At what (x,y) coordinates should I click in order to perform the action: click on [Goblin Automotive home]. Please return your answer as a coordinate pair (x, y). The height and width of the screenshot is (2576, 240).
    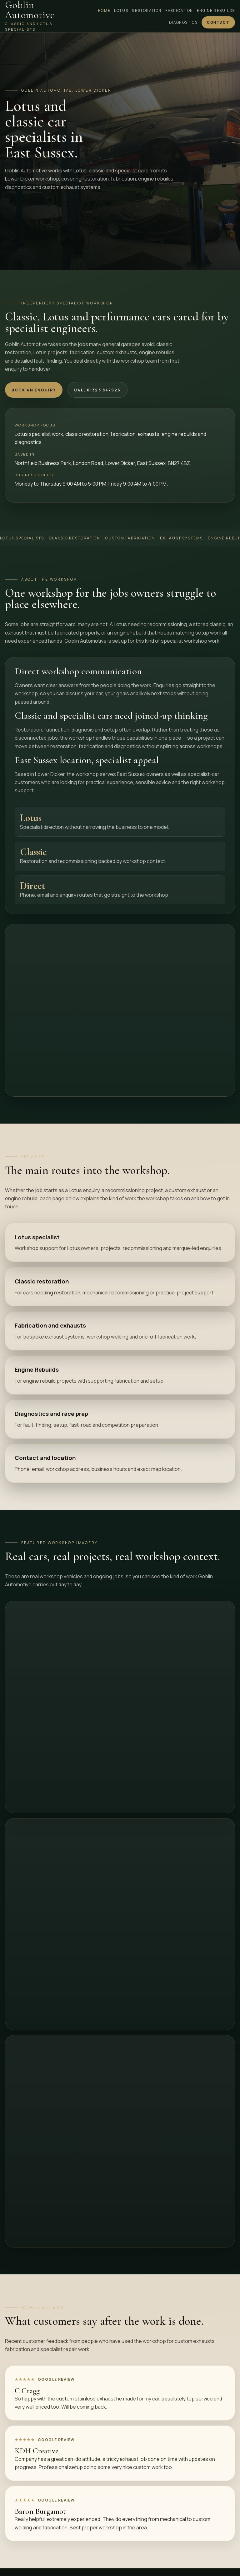
    Looking at the image, I should click on (36, 16).